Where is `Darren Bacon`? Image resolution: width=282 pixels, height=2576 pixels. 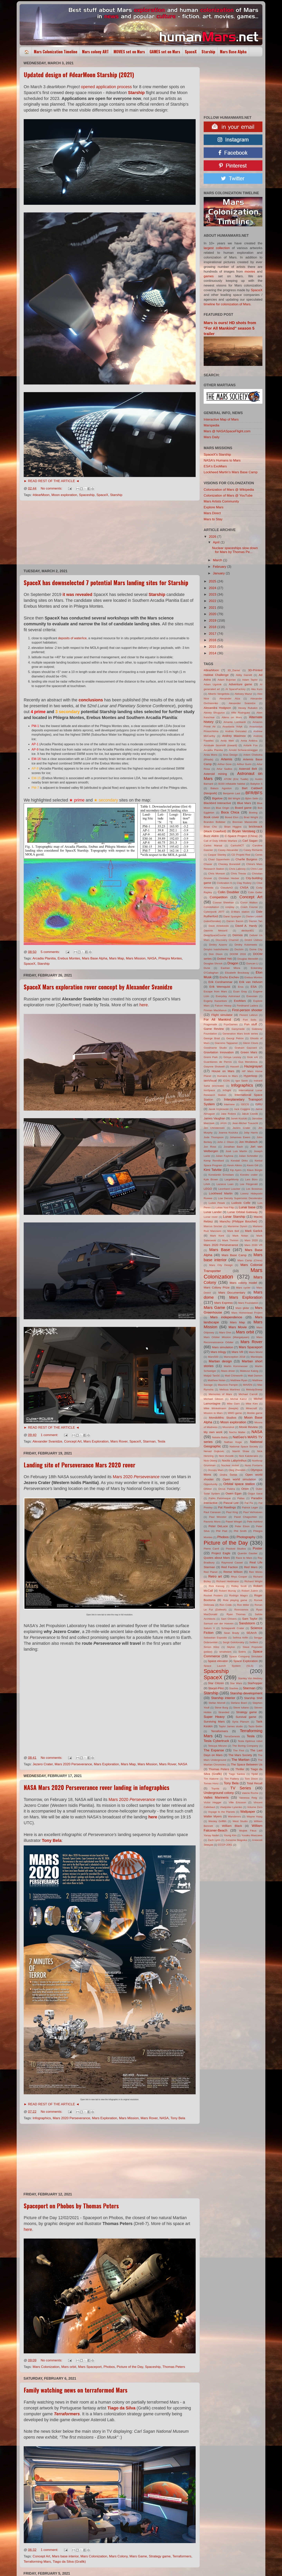
Darren Bacon is located at coordinates (234, 921).